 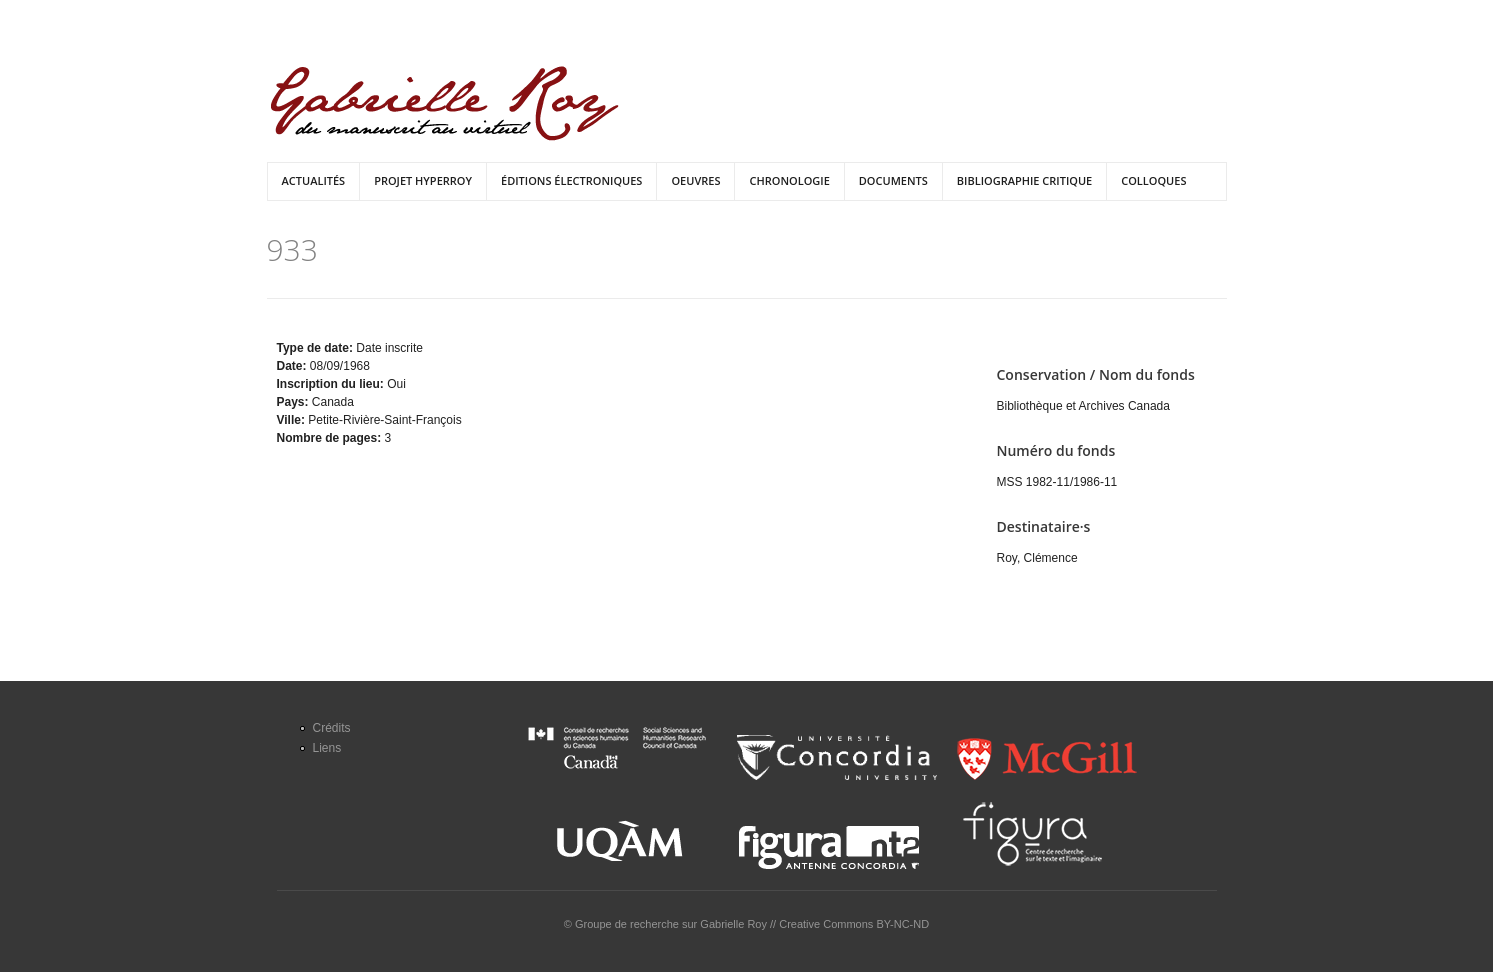 What do you see at coordinates (1037, 558) in the screenshot?
I see `Roy, Clémence` at bounding box center [1037, 558].